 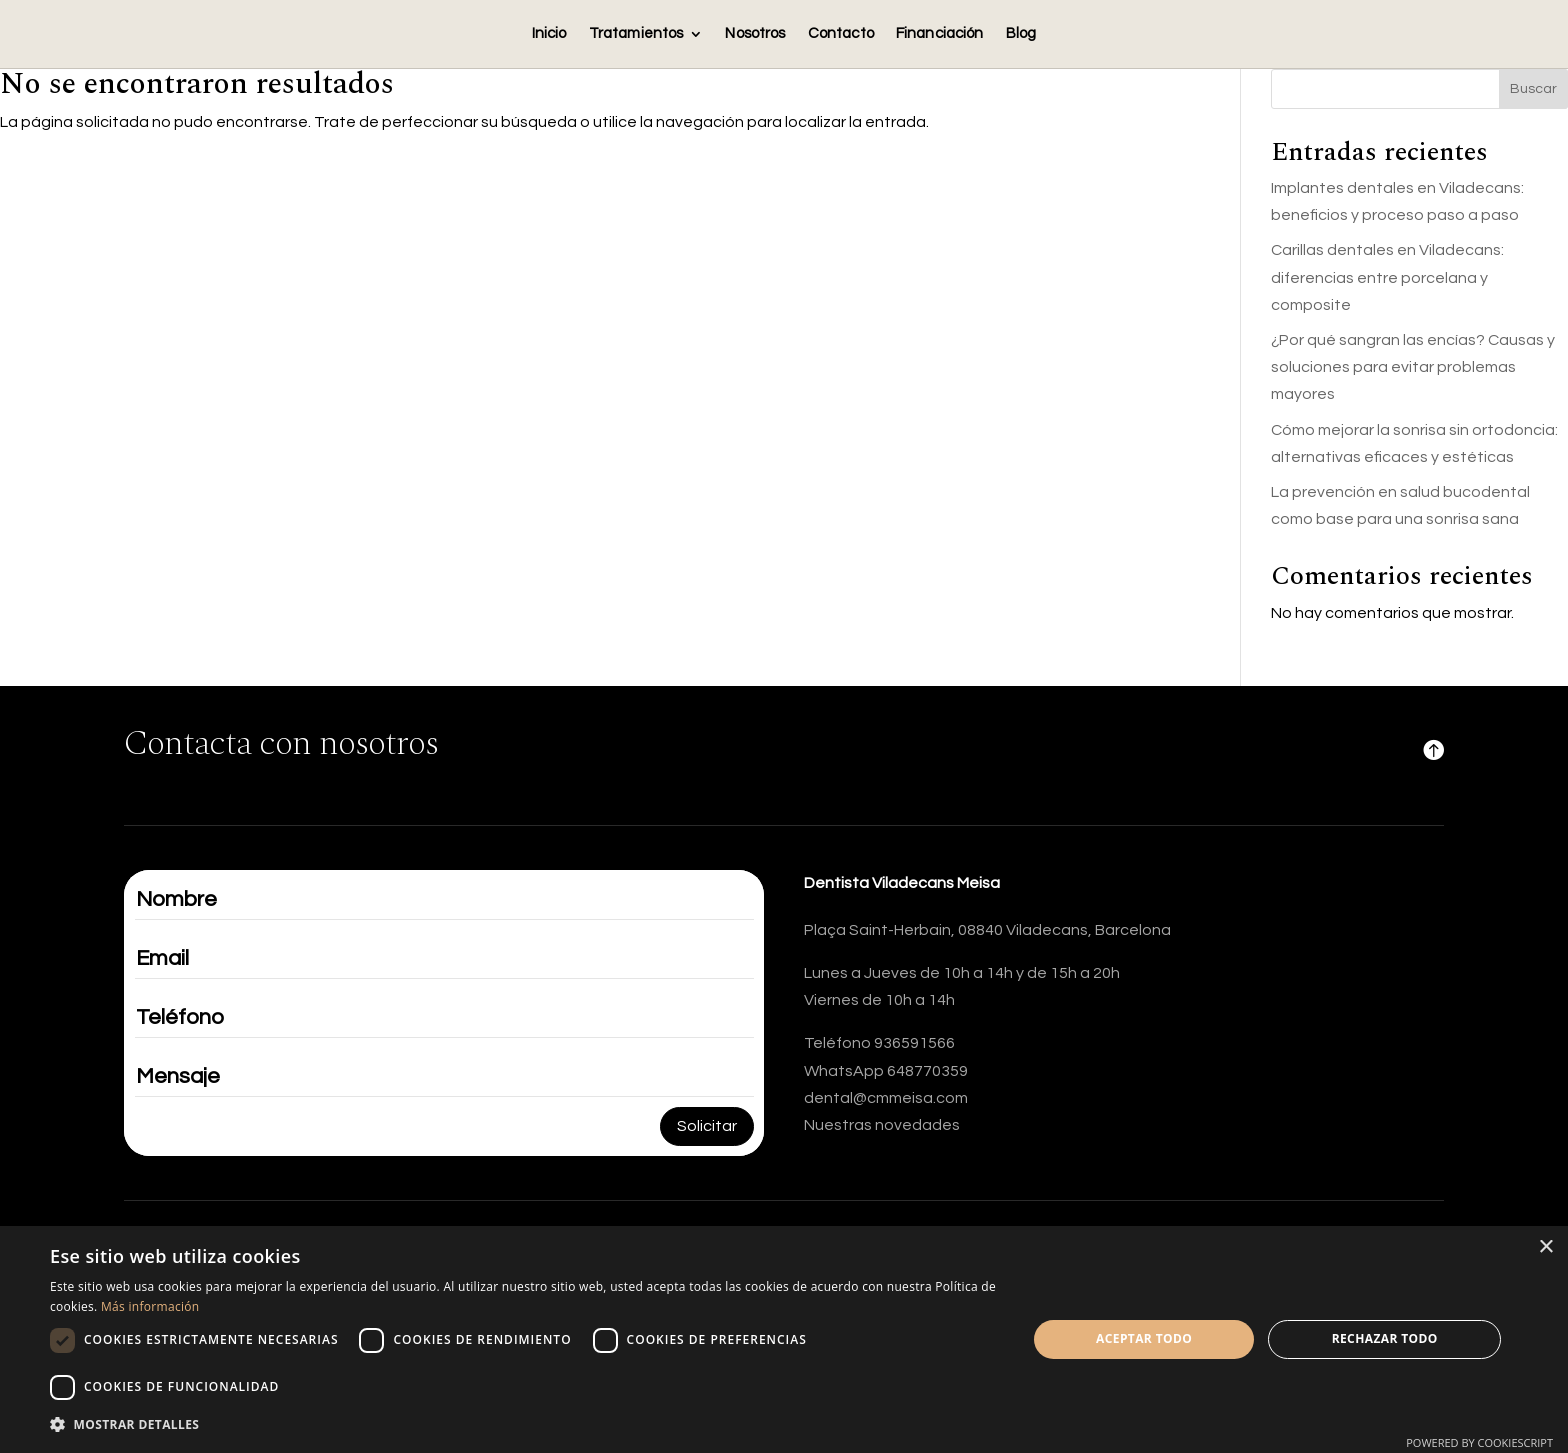 I want to click on ¿Por qué sangran las encías? Causas y soluciones para evitar problemas mayores, so click(x=1413, y=367).